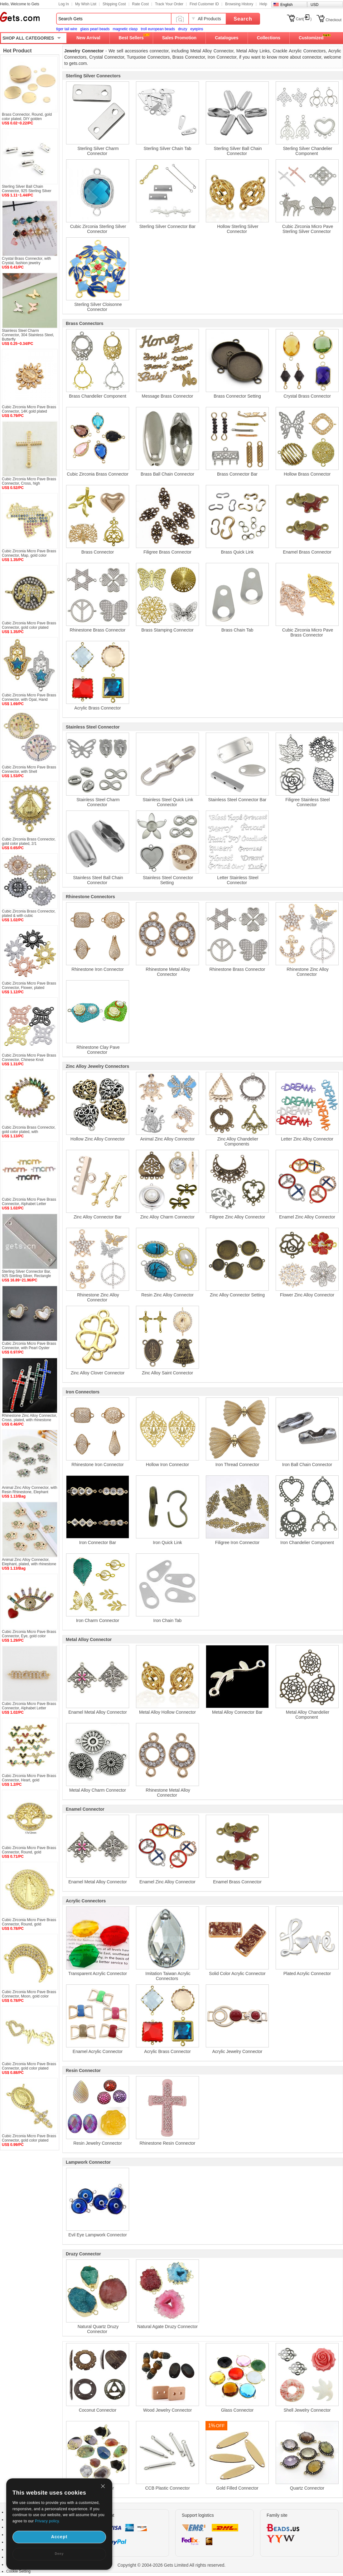 This screenshot has width=343, height=2576. Describe the element at coordinates (29, 625) in the screenshot. I see `Cubic Zirconia Micro Pave Brass Connector, gold color plated` at that location.